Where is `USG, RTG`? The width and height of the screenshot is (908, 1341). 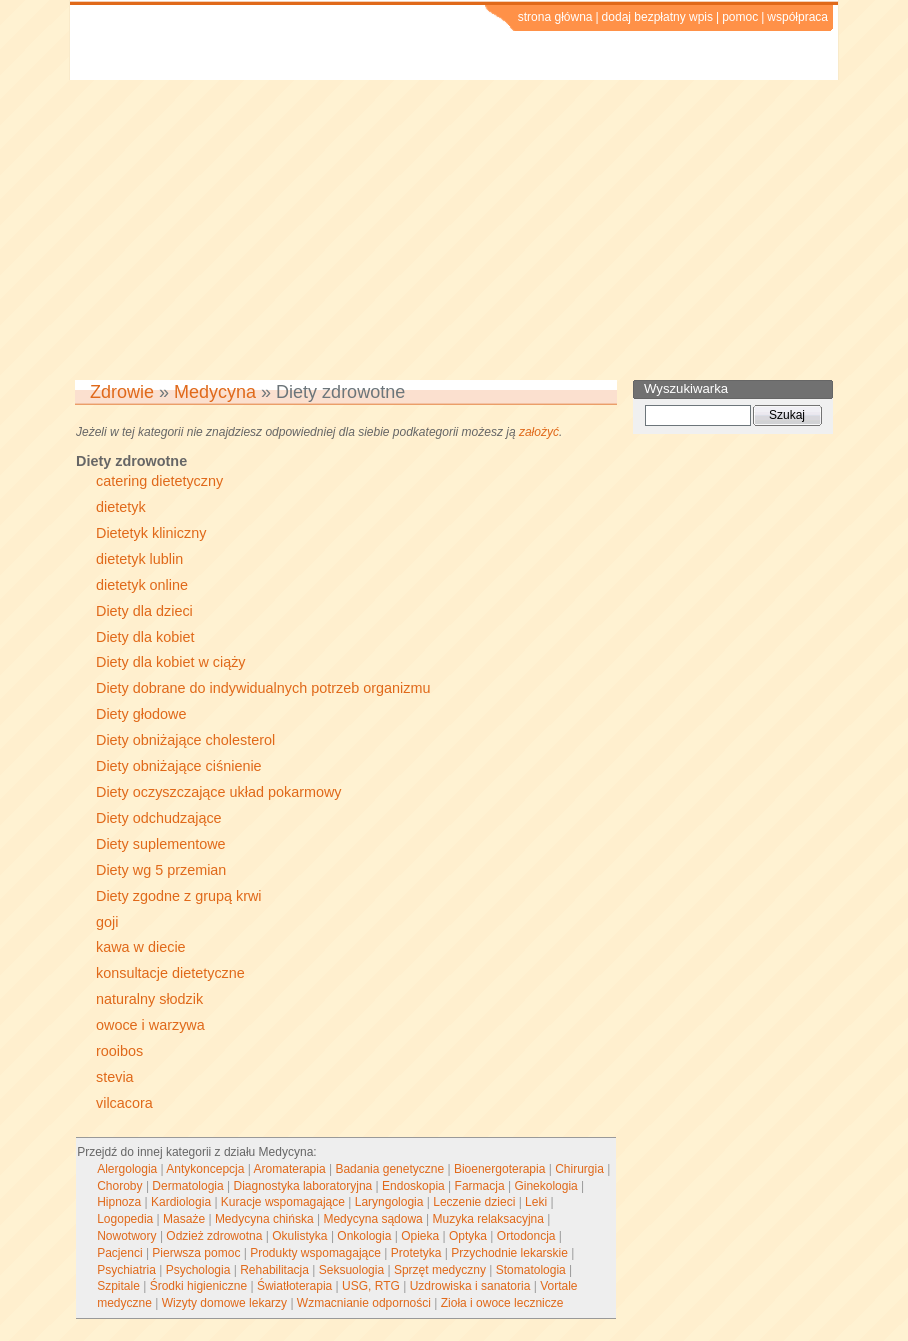
USG, RTG is located at coordinates (371, 1286).